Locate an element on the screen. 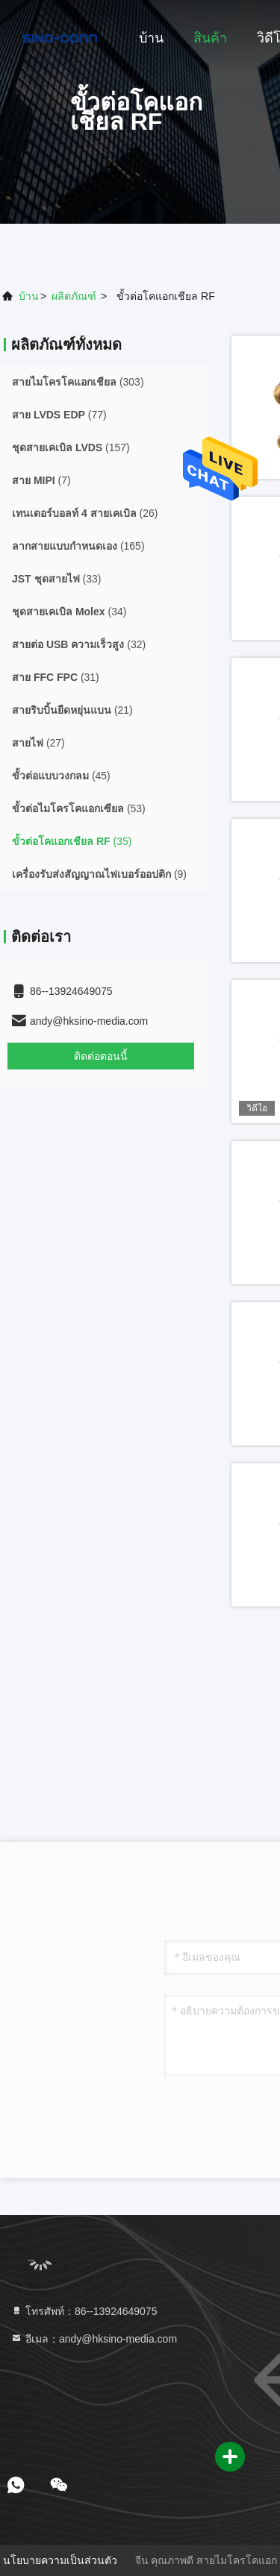 Image resolution: width=280 pixels, height=2576 pixels. (31) is located at coordinates (55, 677).